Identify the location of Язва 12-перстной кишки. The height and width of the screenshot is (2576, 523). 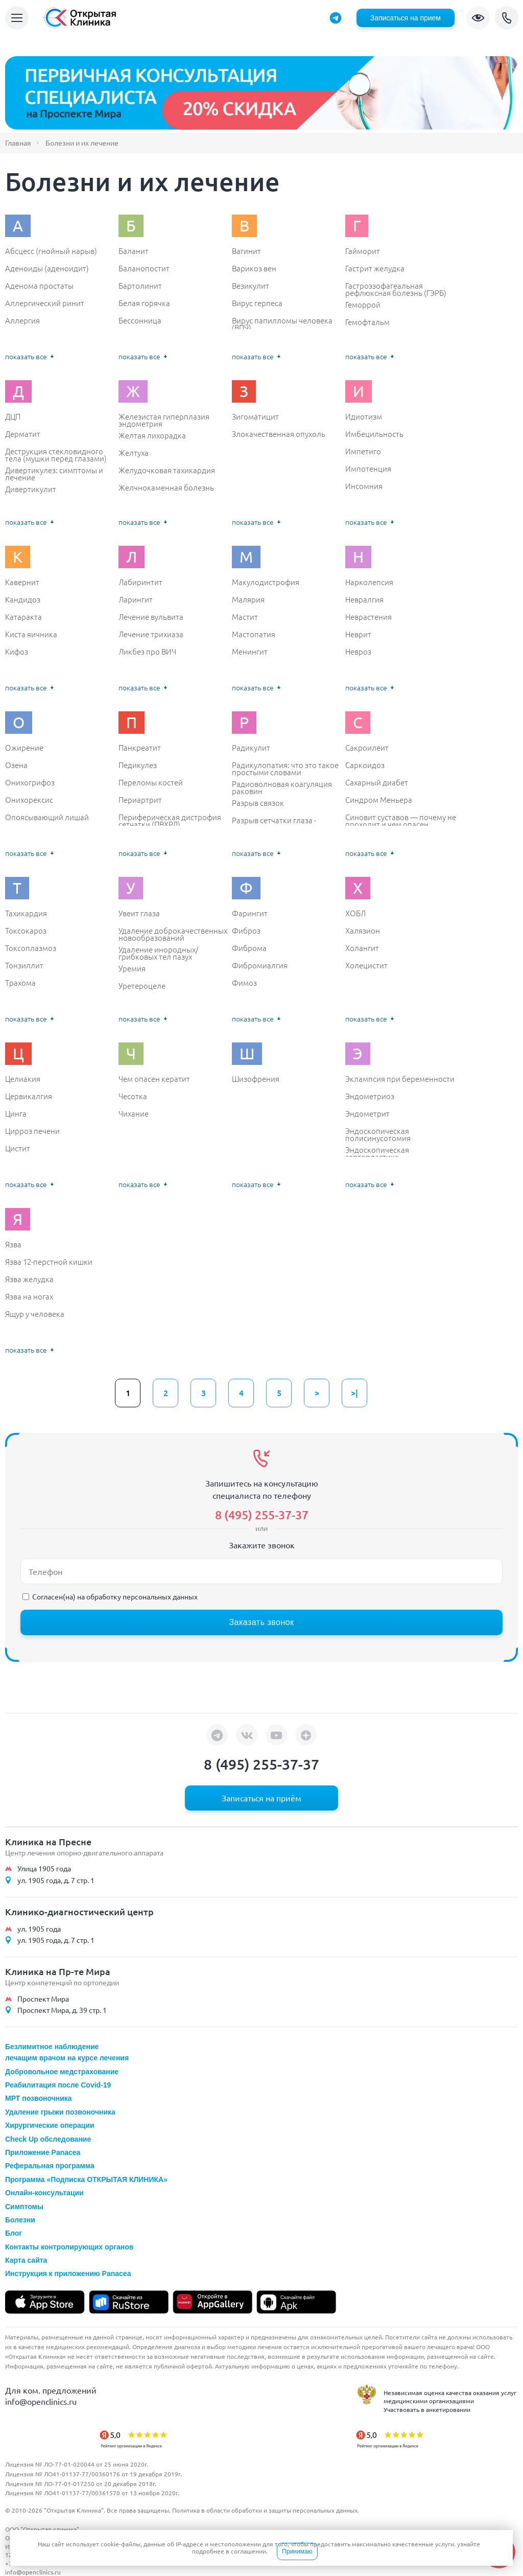
(48, 1261).